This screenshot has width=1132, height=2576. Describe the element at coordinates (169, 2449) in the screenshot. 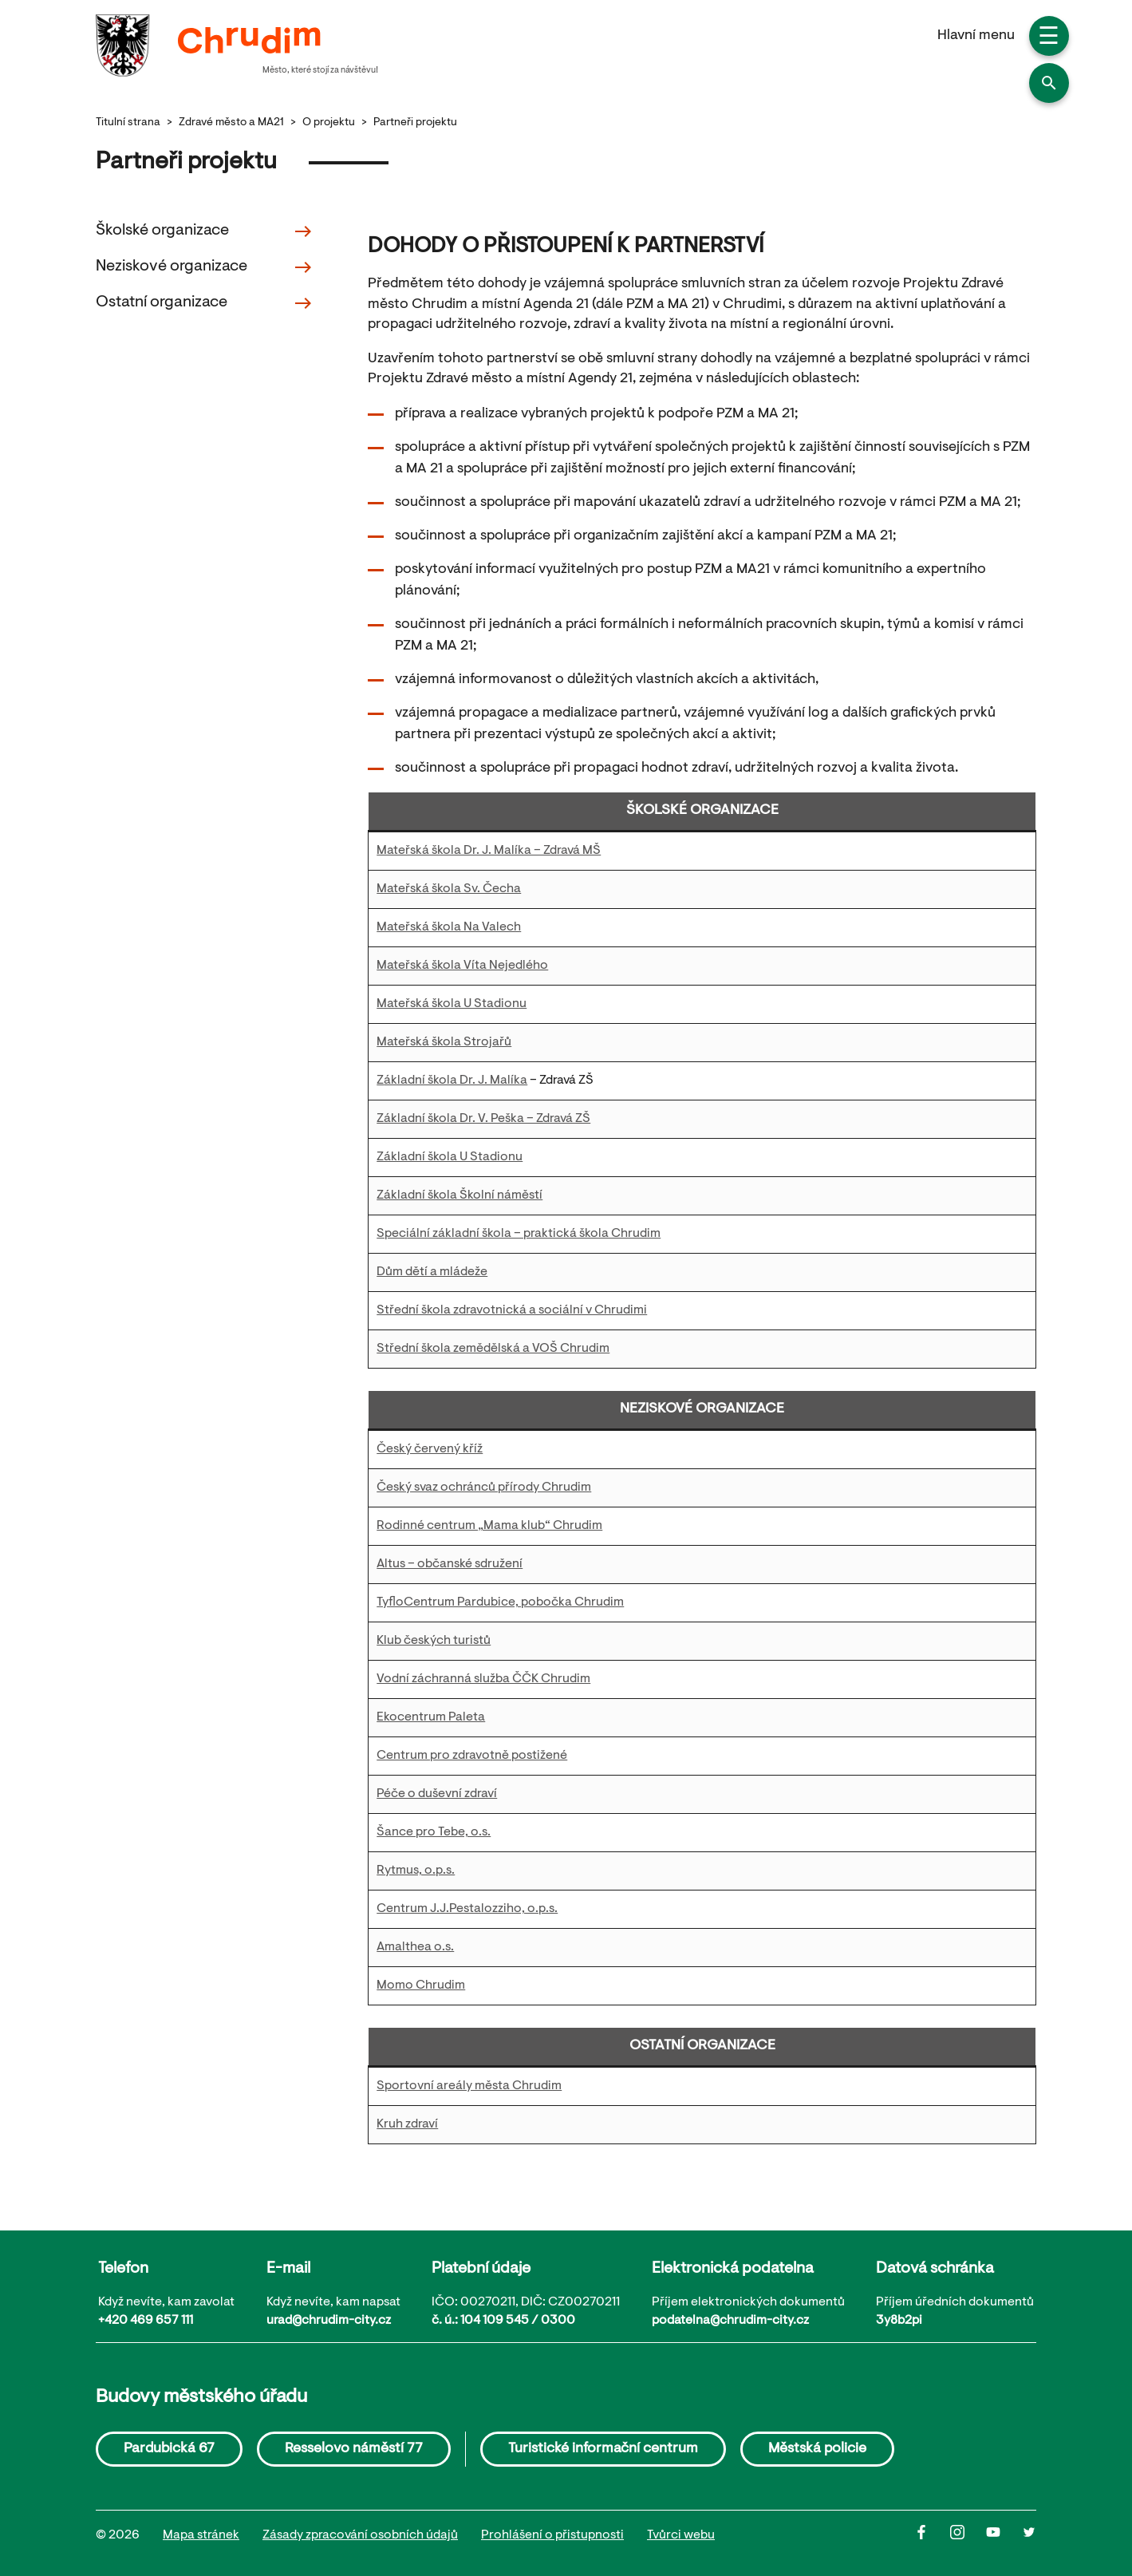

I see `Pardubická 67` at that location.